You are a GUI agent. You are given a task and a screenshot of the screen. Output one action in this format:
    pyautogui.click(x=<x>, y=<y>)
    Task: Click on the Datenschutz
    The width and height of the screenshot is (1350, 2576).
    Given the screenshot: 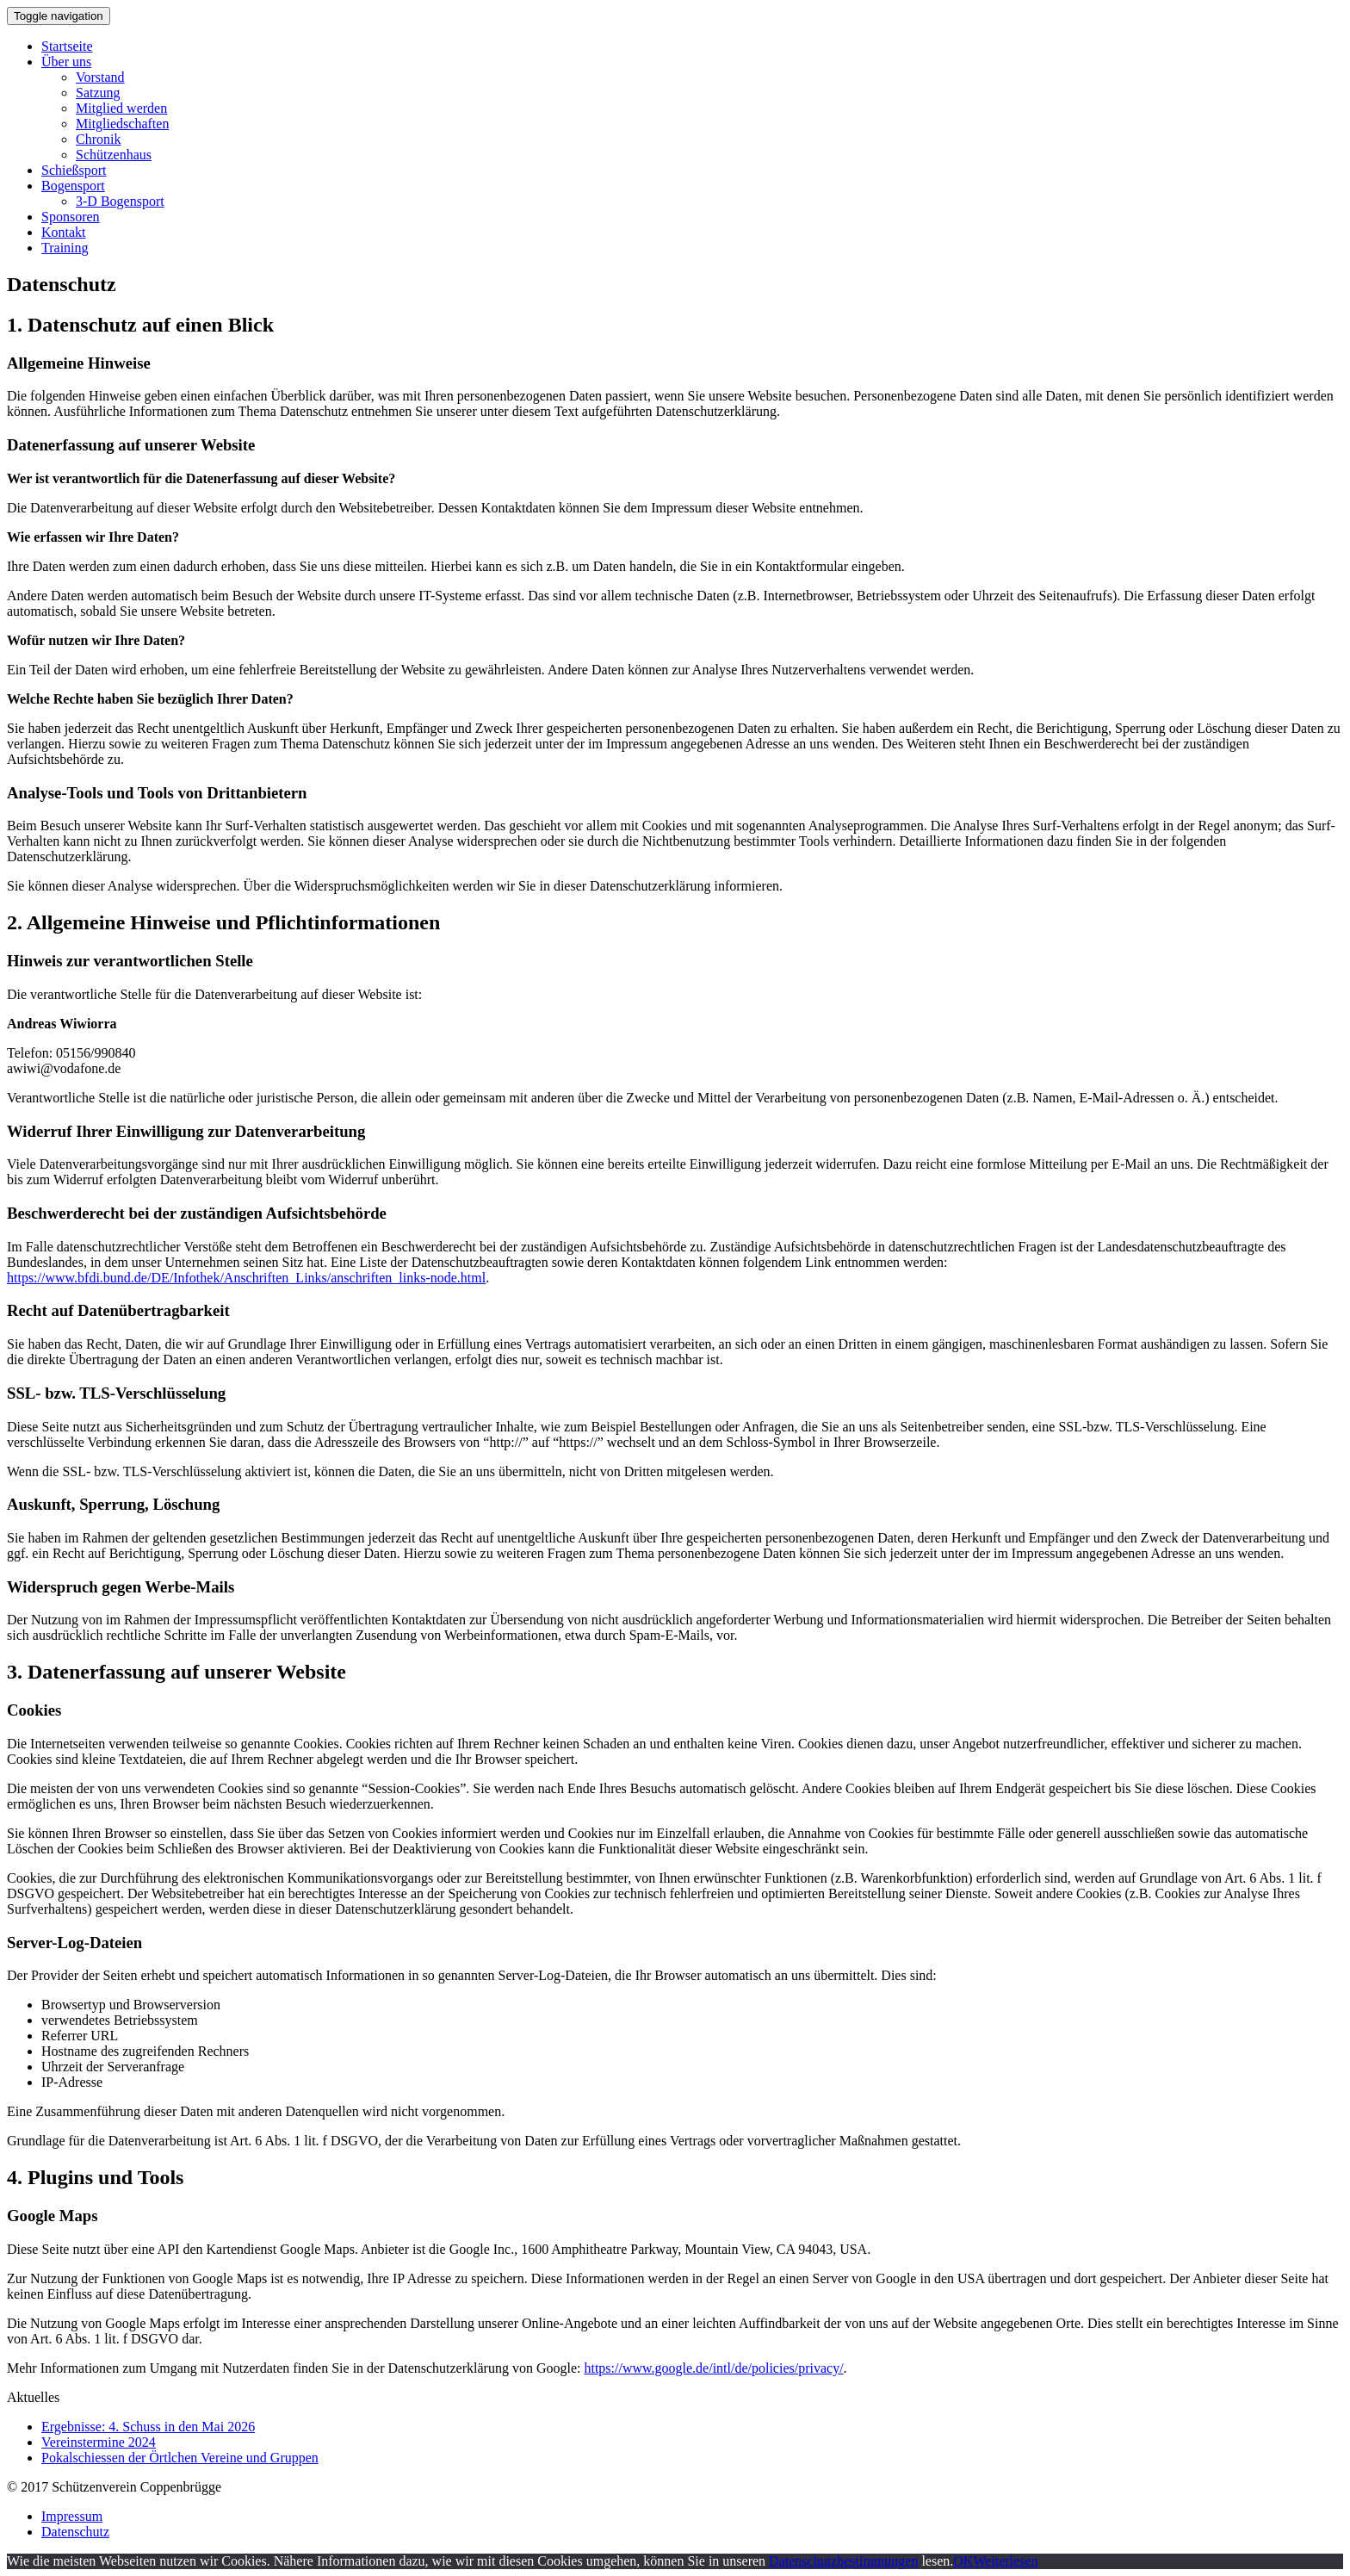 What is the action you would take?
    pyautogui.click(x=75, y=2531)
    